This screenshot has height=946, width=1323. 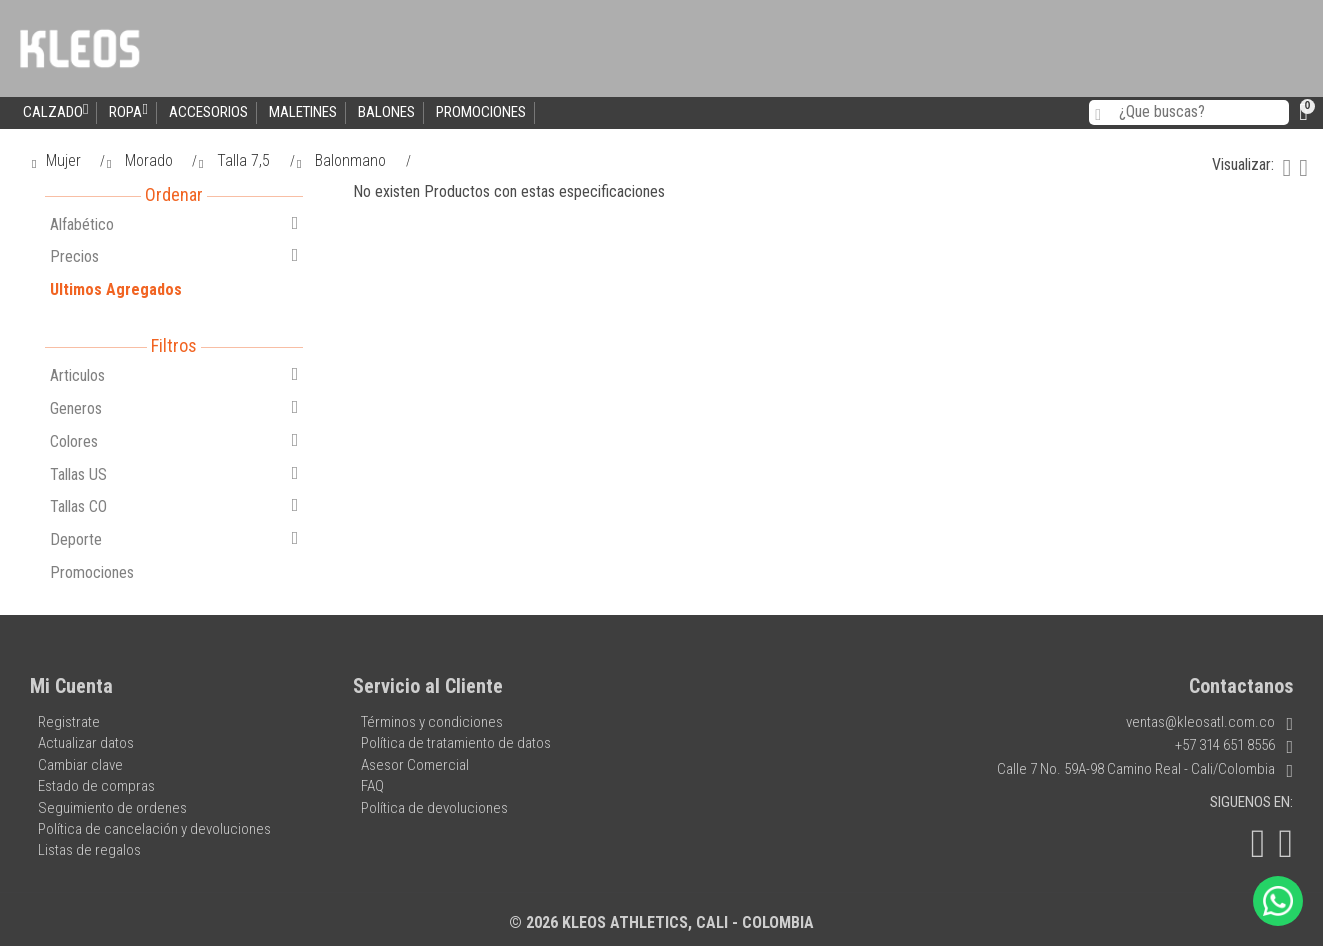 What do you see at coordinates (303, 112) in the screenshot?
I see `Maletines` at bounding box center [303, 112].